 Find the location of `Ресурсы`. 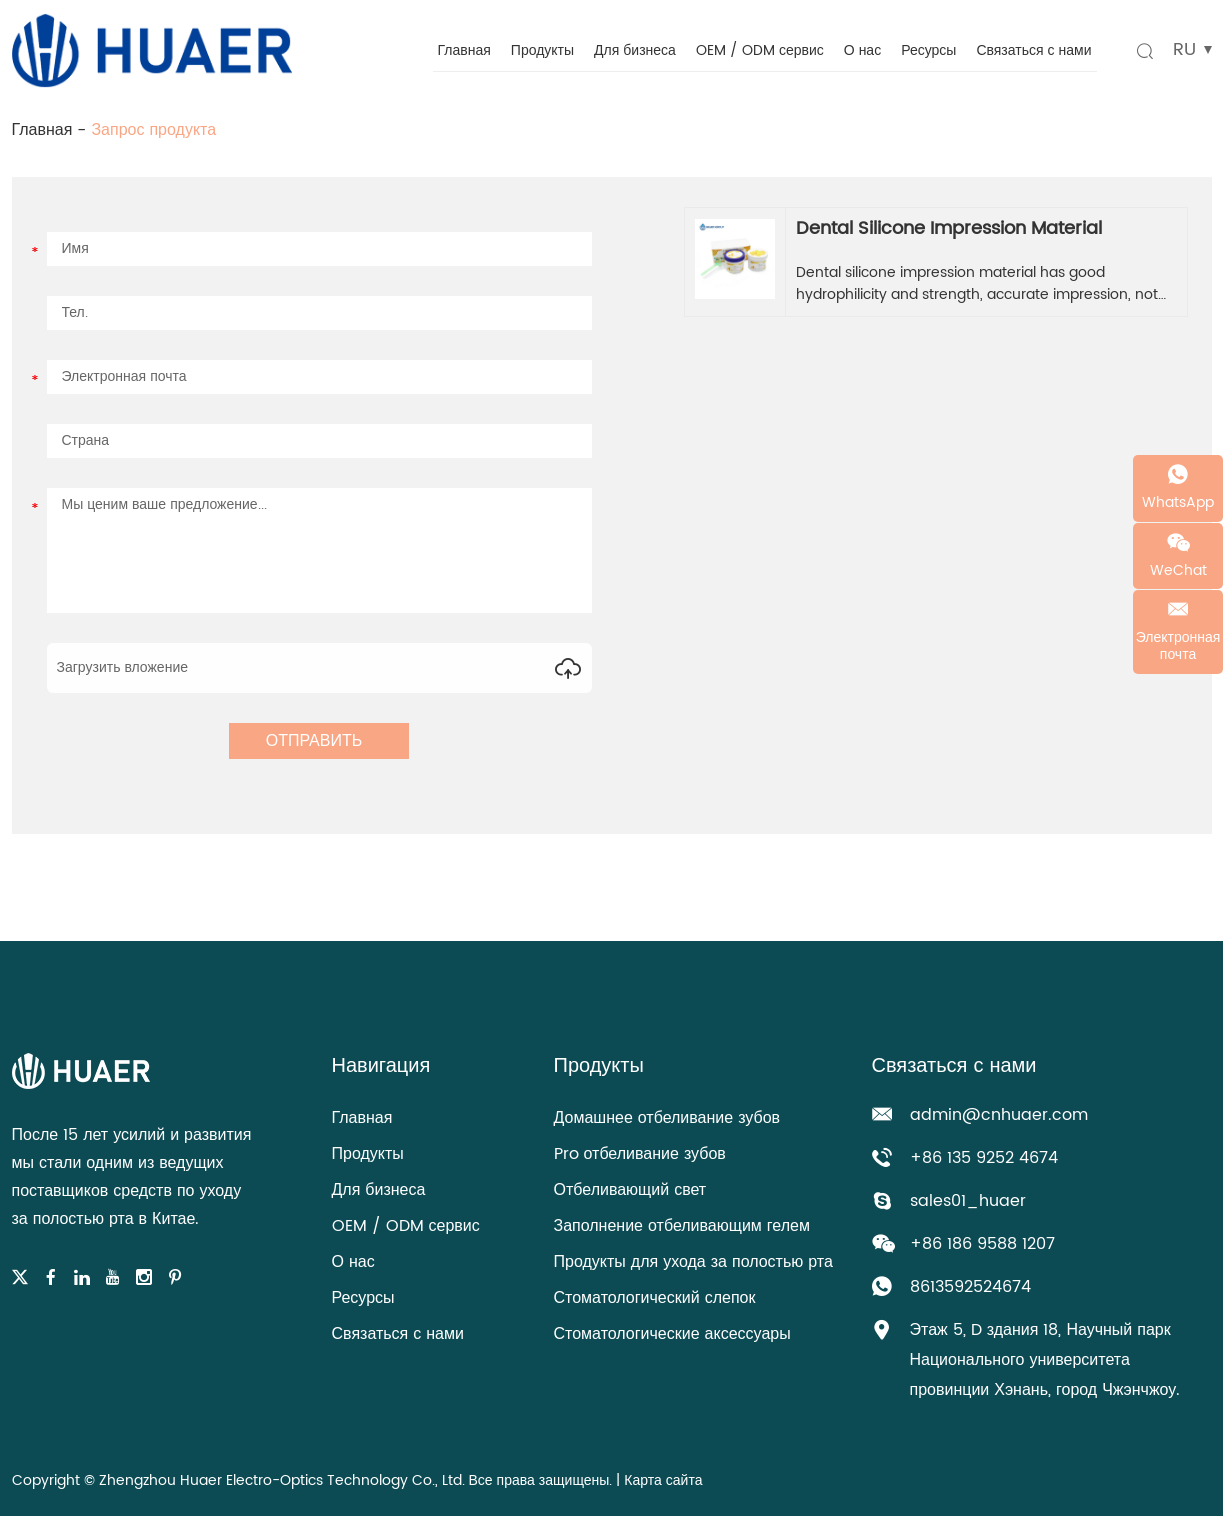

Ресурсы is located at coordinates (928, 50).